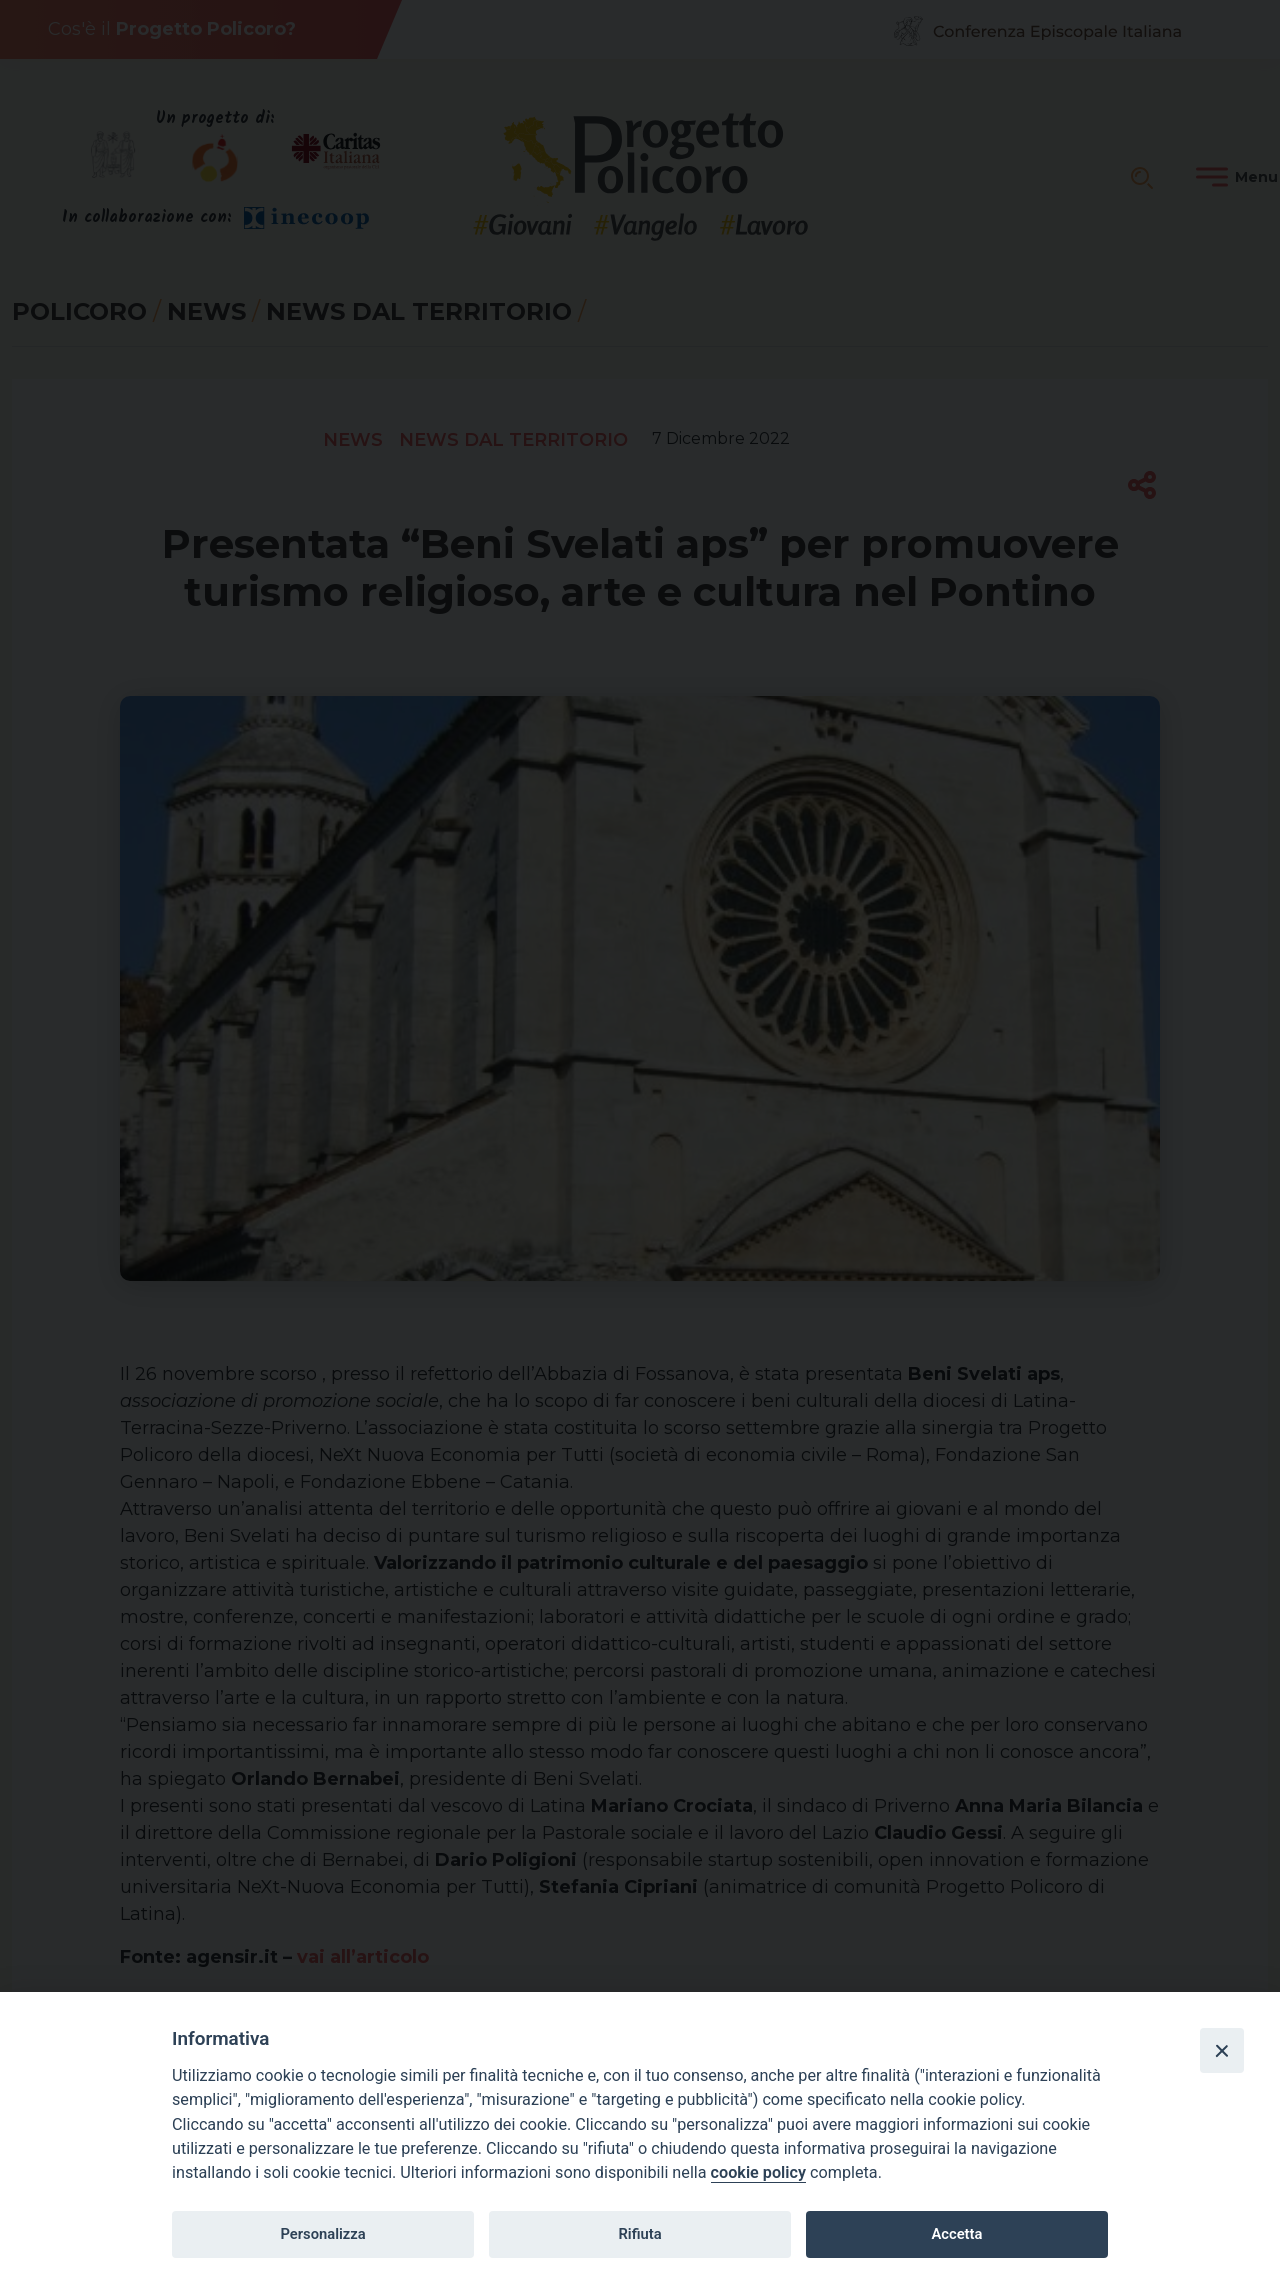 The width and height of the screenshot is (1280, 2294). Describe the element at coordinates (956, 2234) in the screenshot. I see `Accetta` at that location.